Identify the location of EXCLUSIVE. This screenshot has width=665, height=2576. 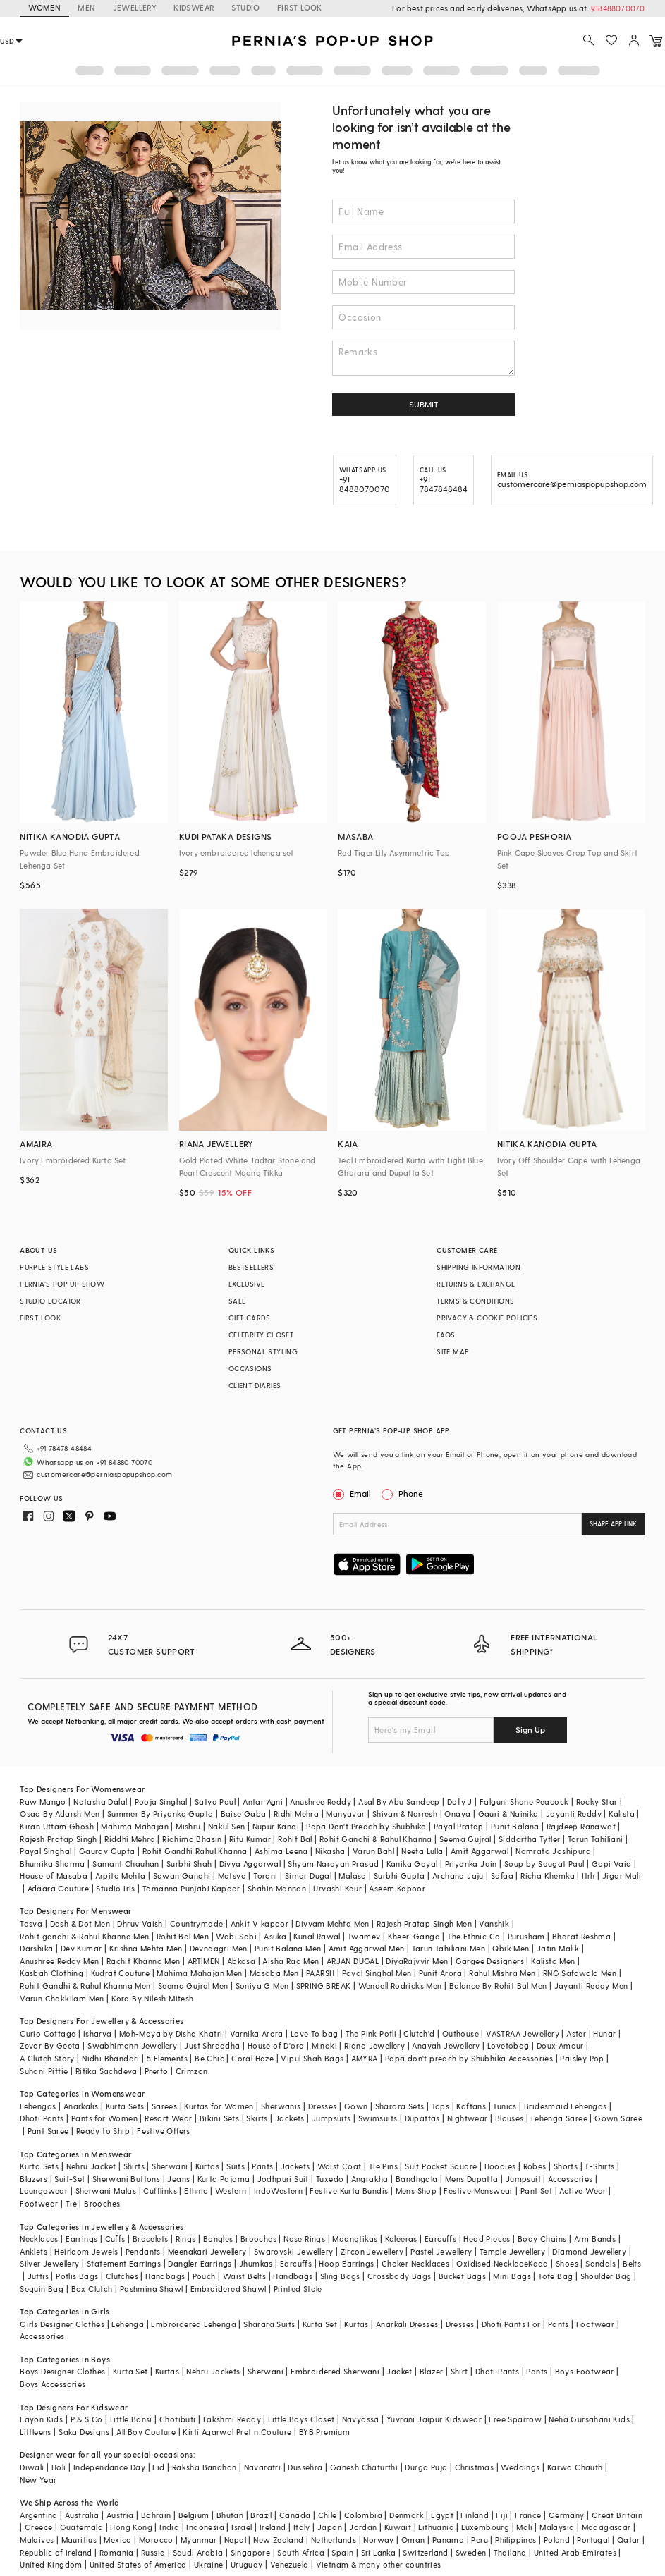
(246, 1284).